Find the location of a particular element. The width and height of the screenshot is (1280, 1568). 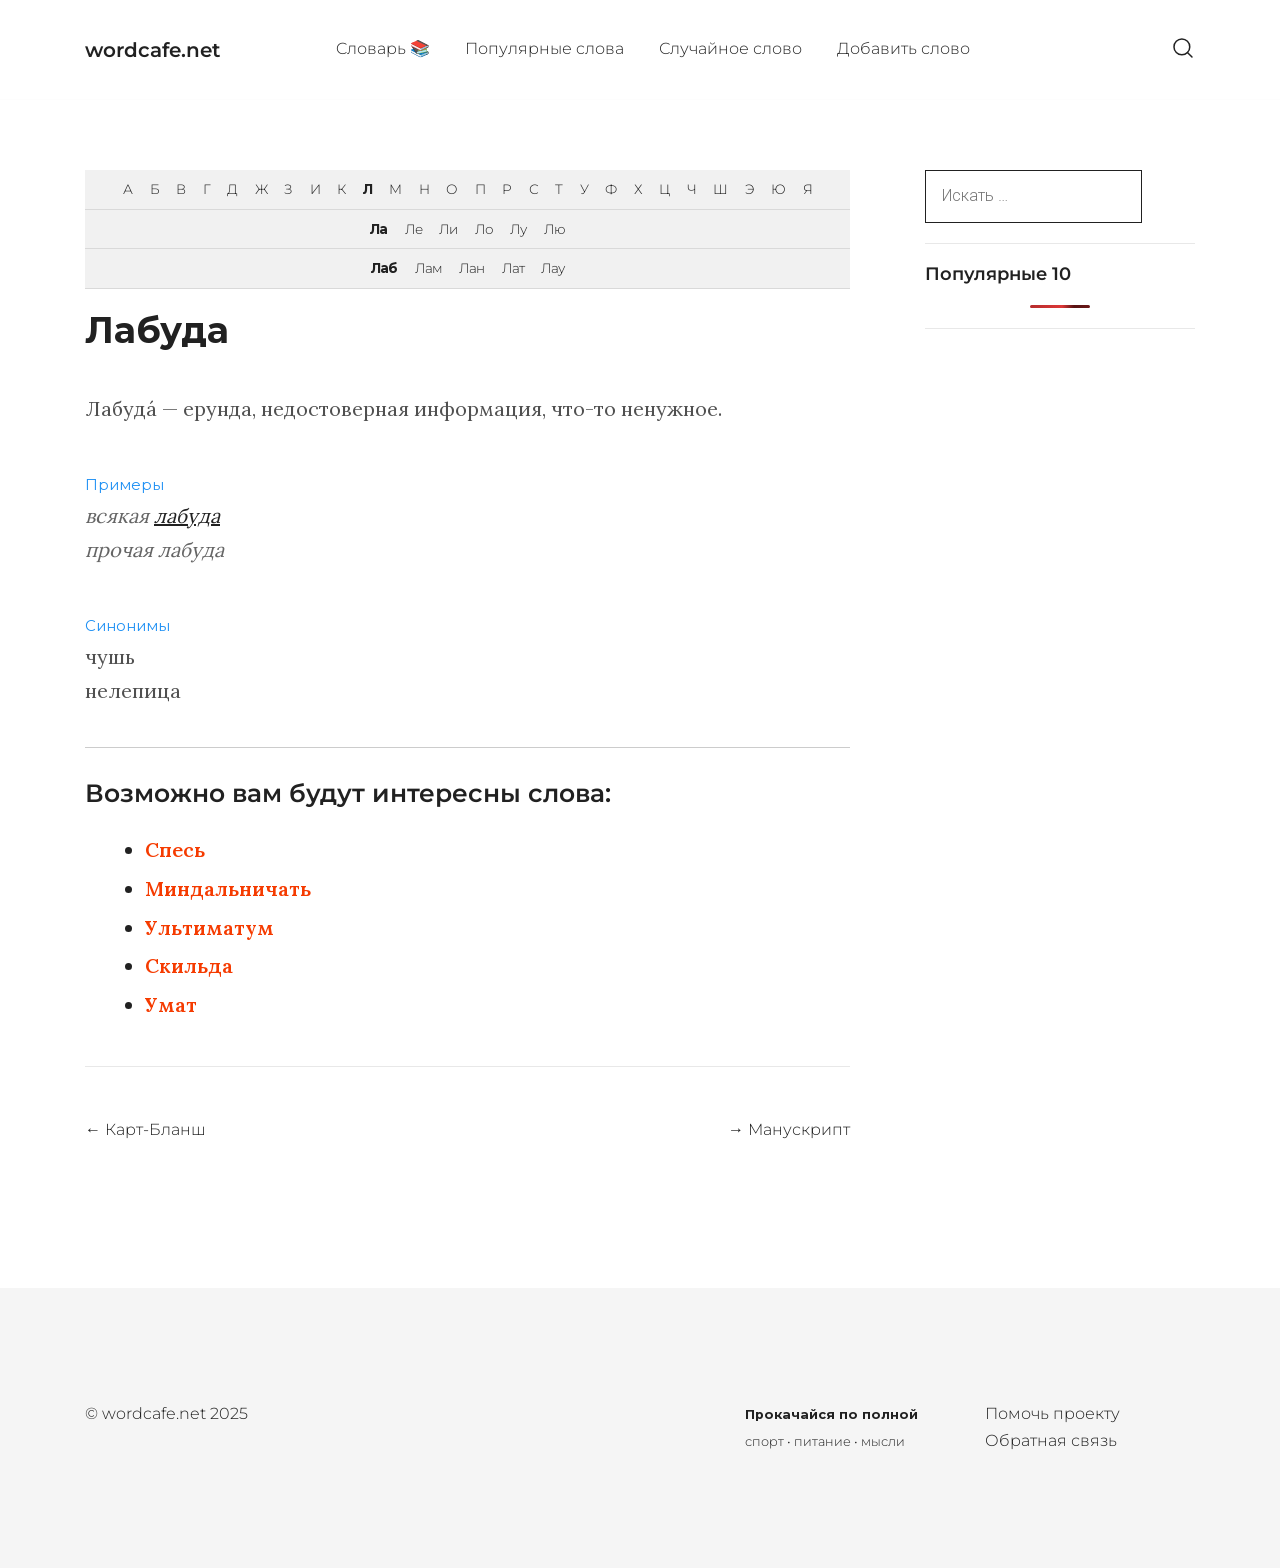

Помочь проекту is located at coordinates (1052, 1413).